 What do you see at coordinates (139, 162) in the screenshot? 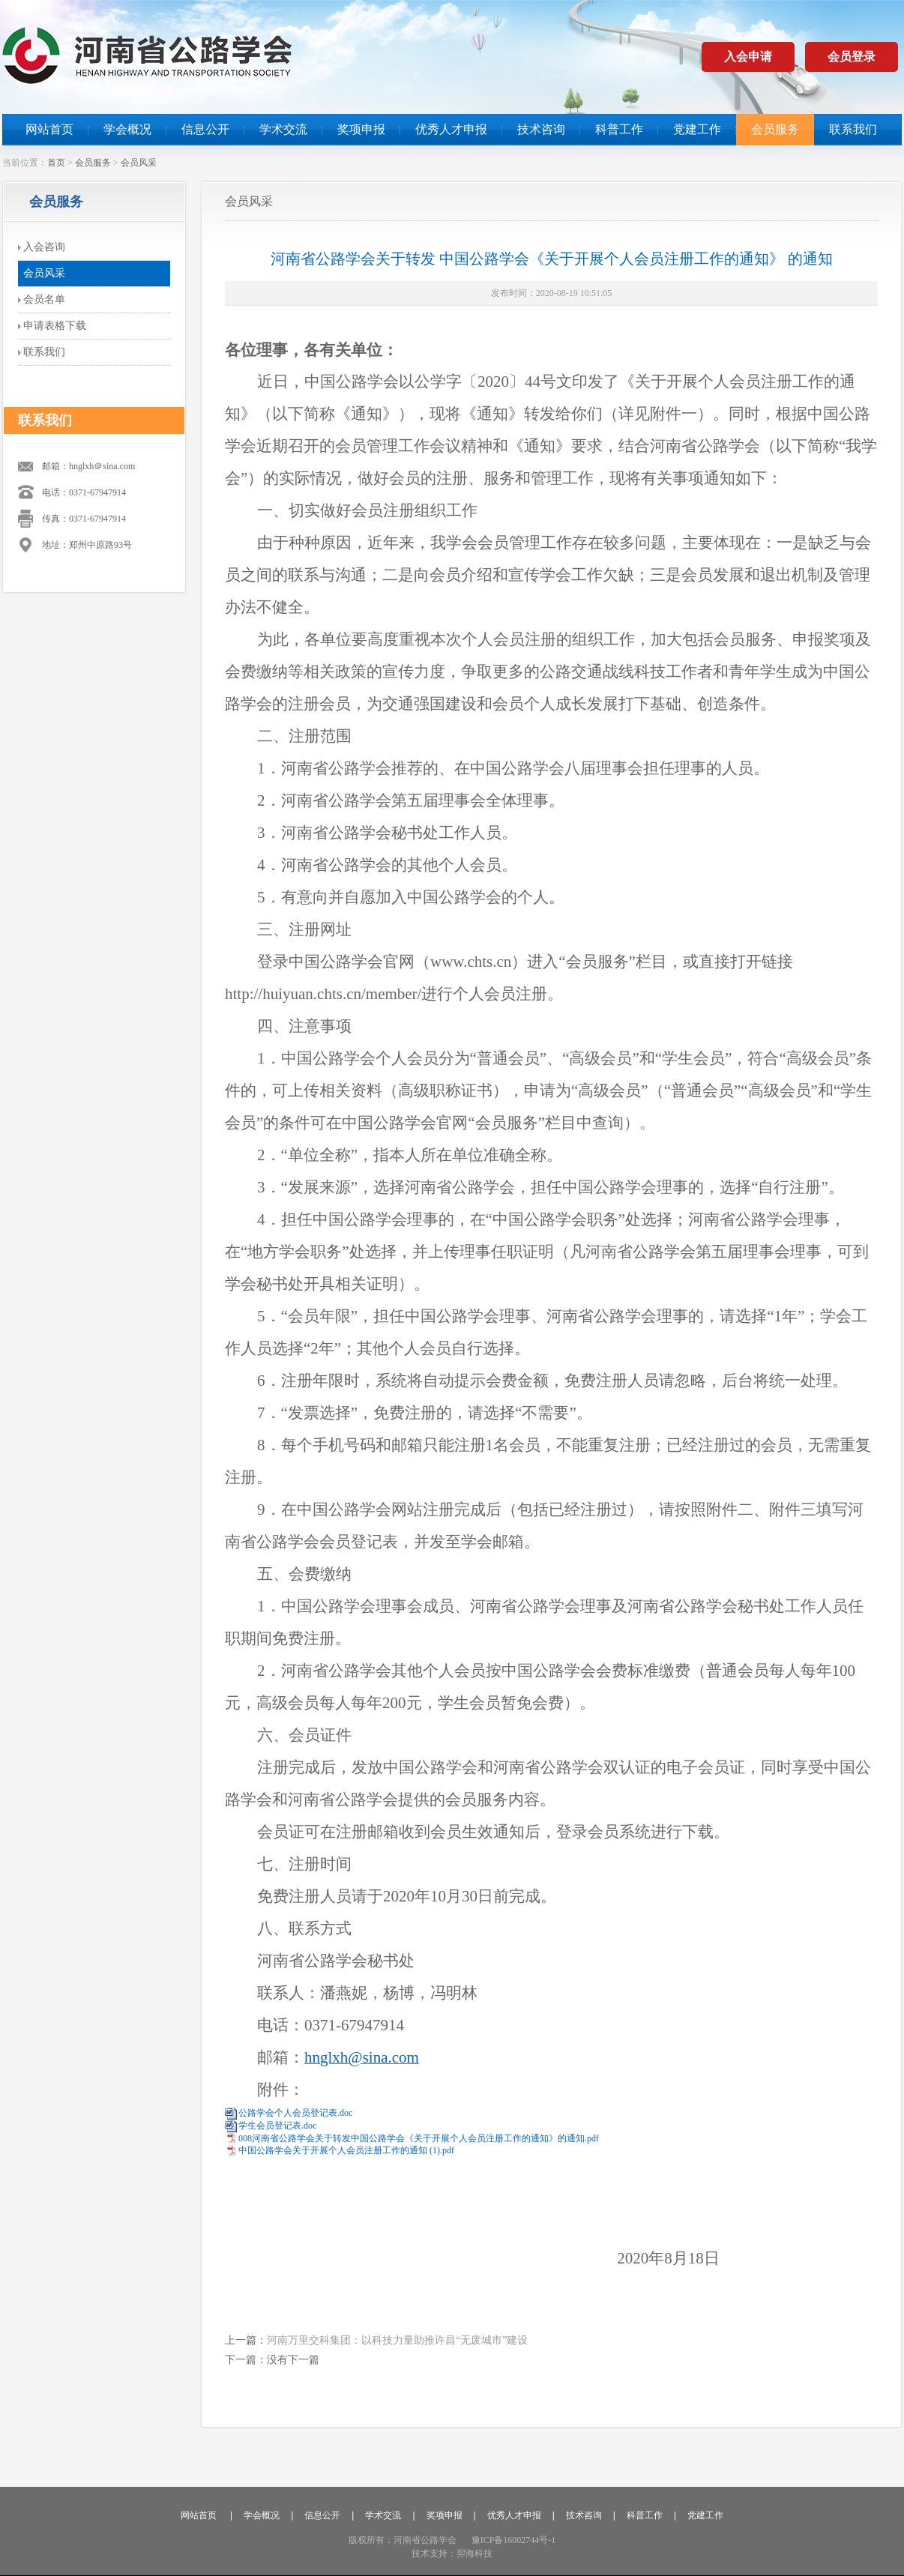
I see `会员风采` at bounding box center [139, 162].